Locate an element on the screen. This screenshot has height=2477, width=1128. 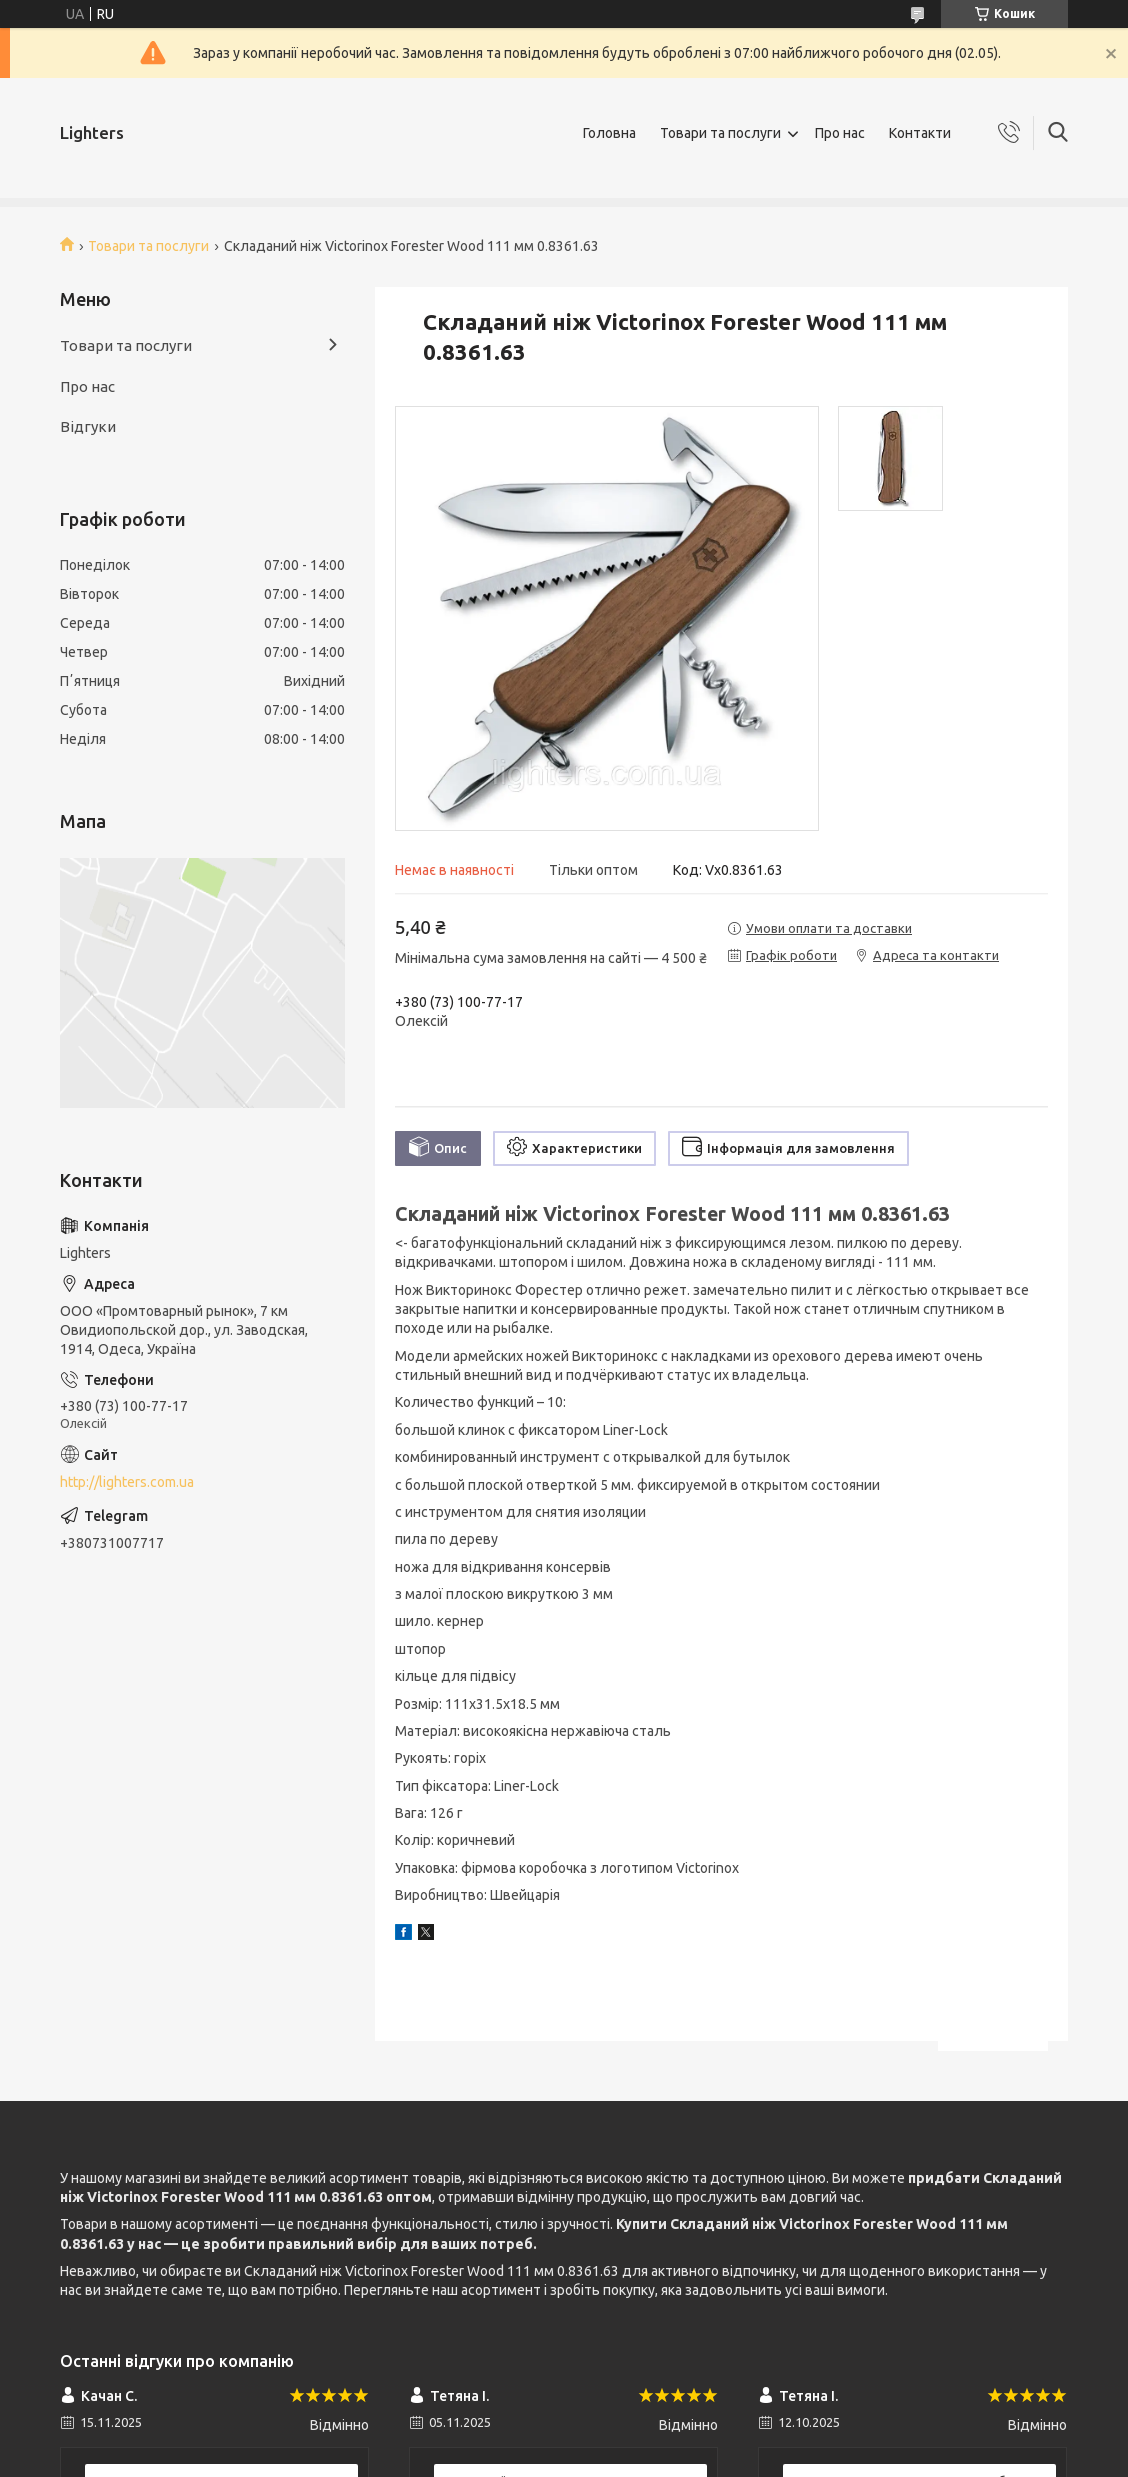
http://lighters.com.ua is located at coordinates (127, 1482).